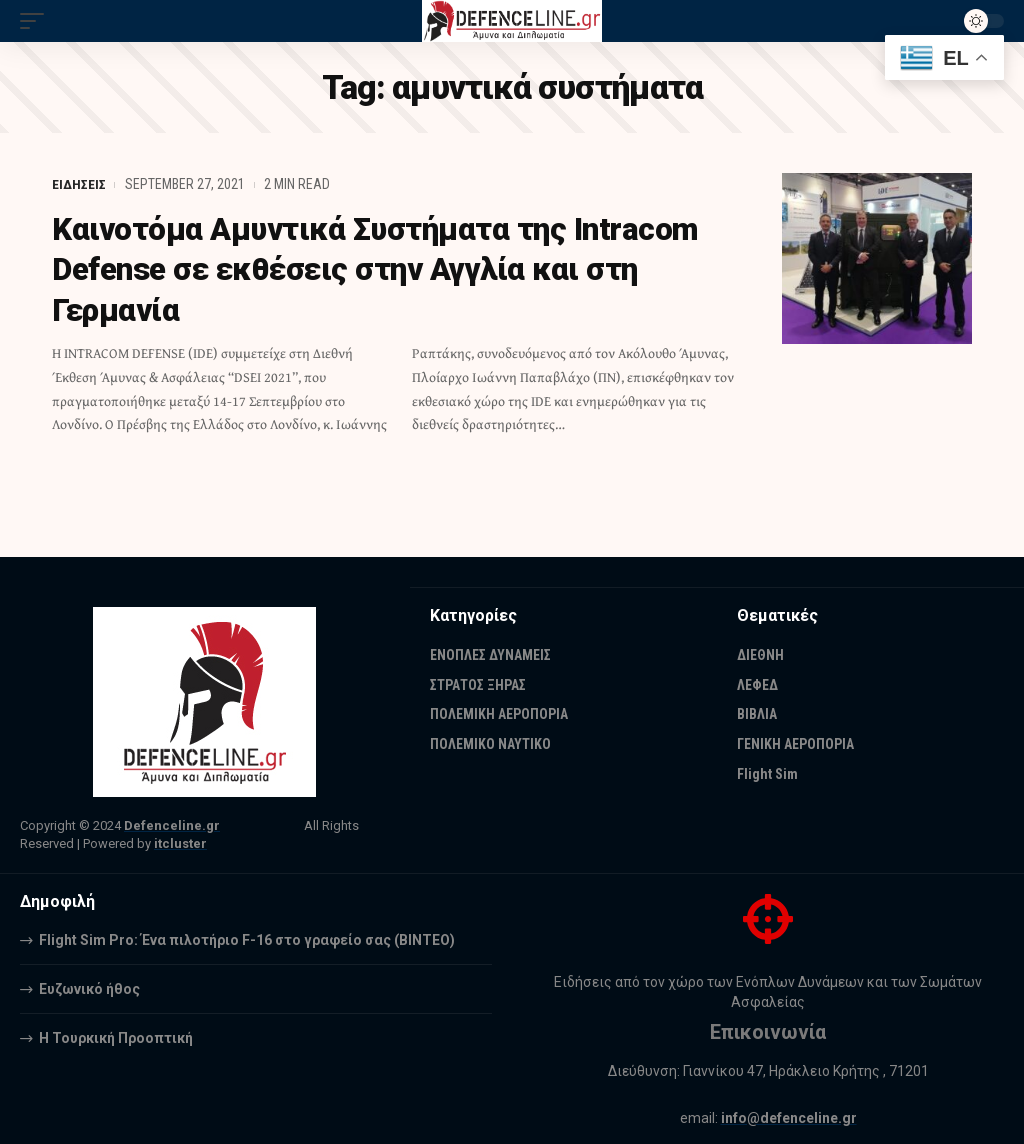  I want to click on itcluster, so click(180, 843).